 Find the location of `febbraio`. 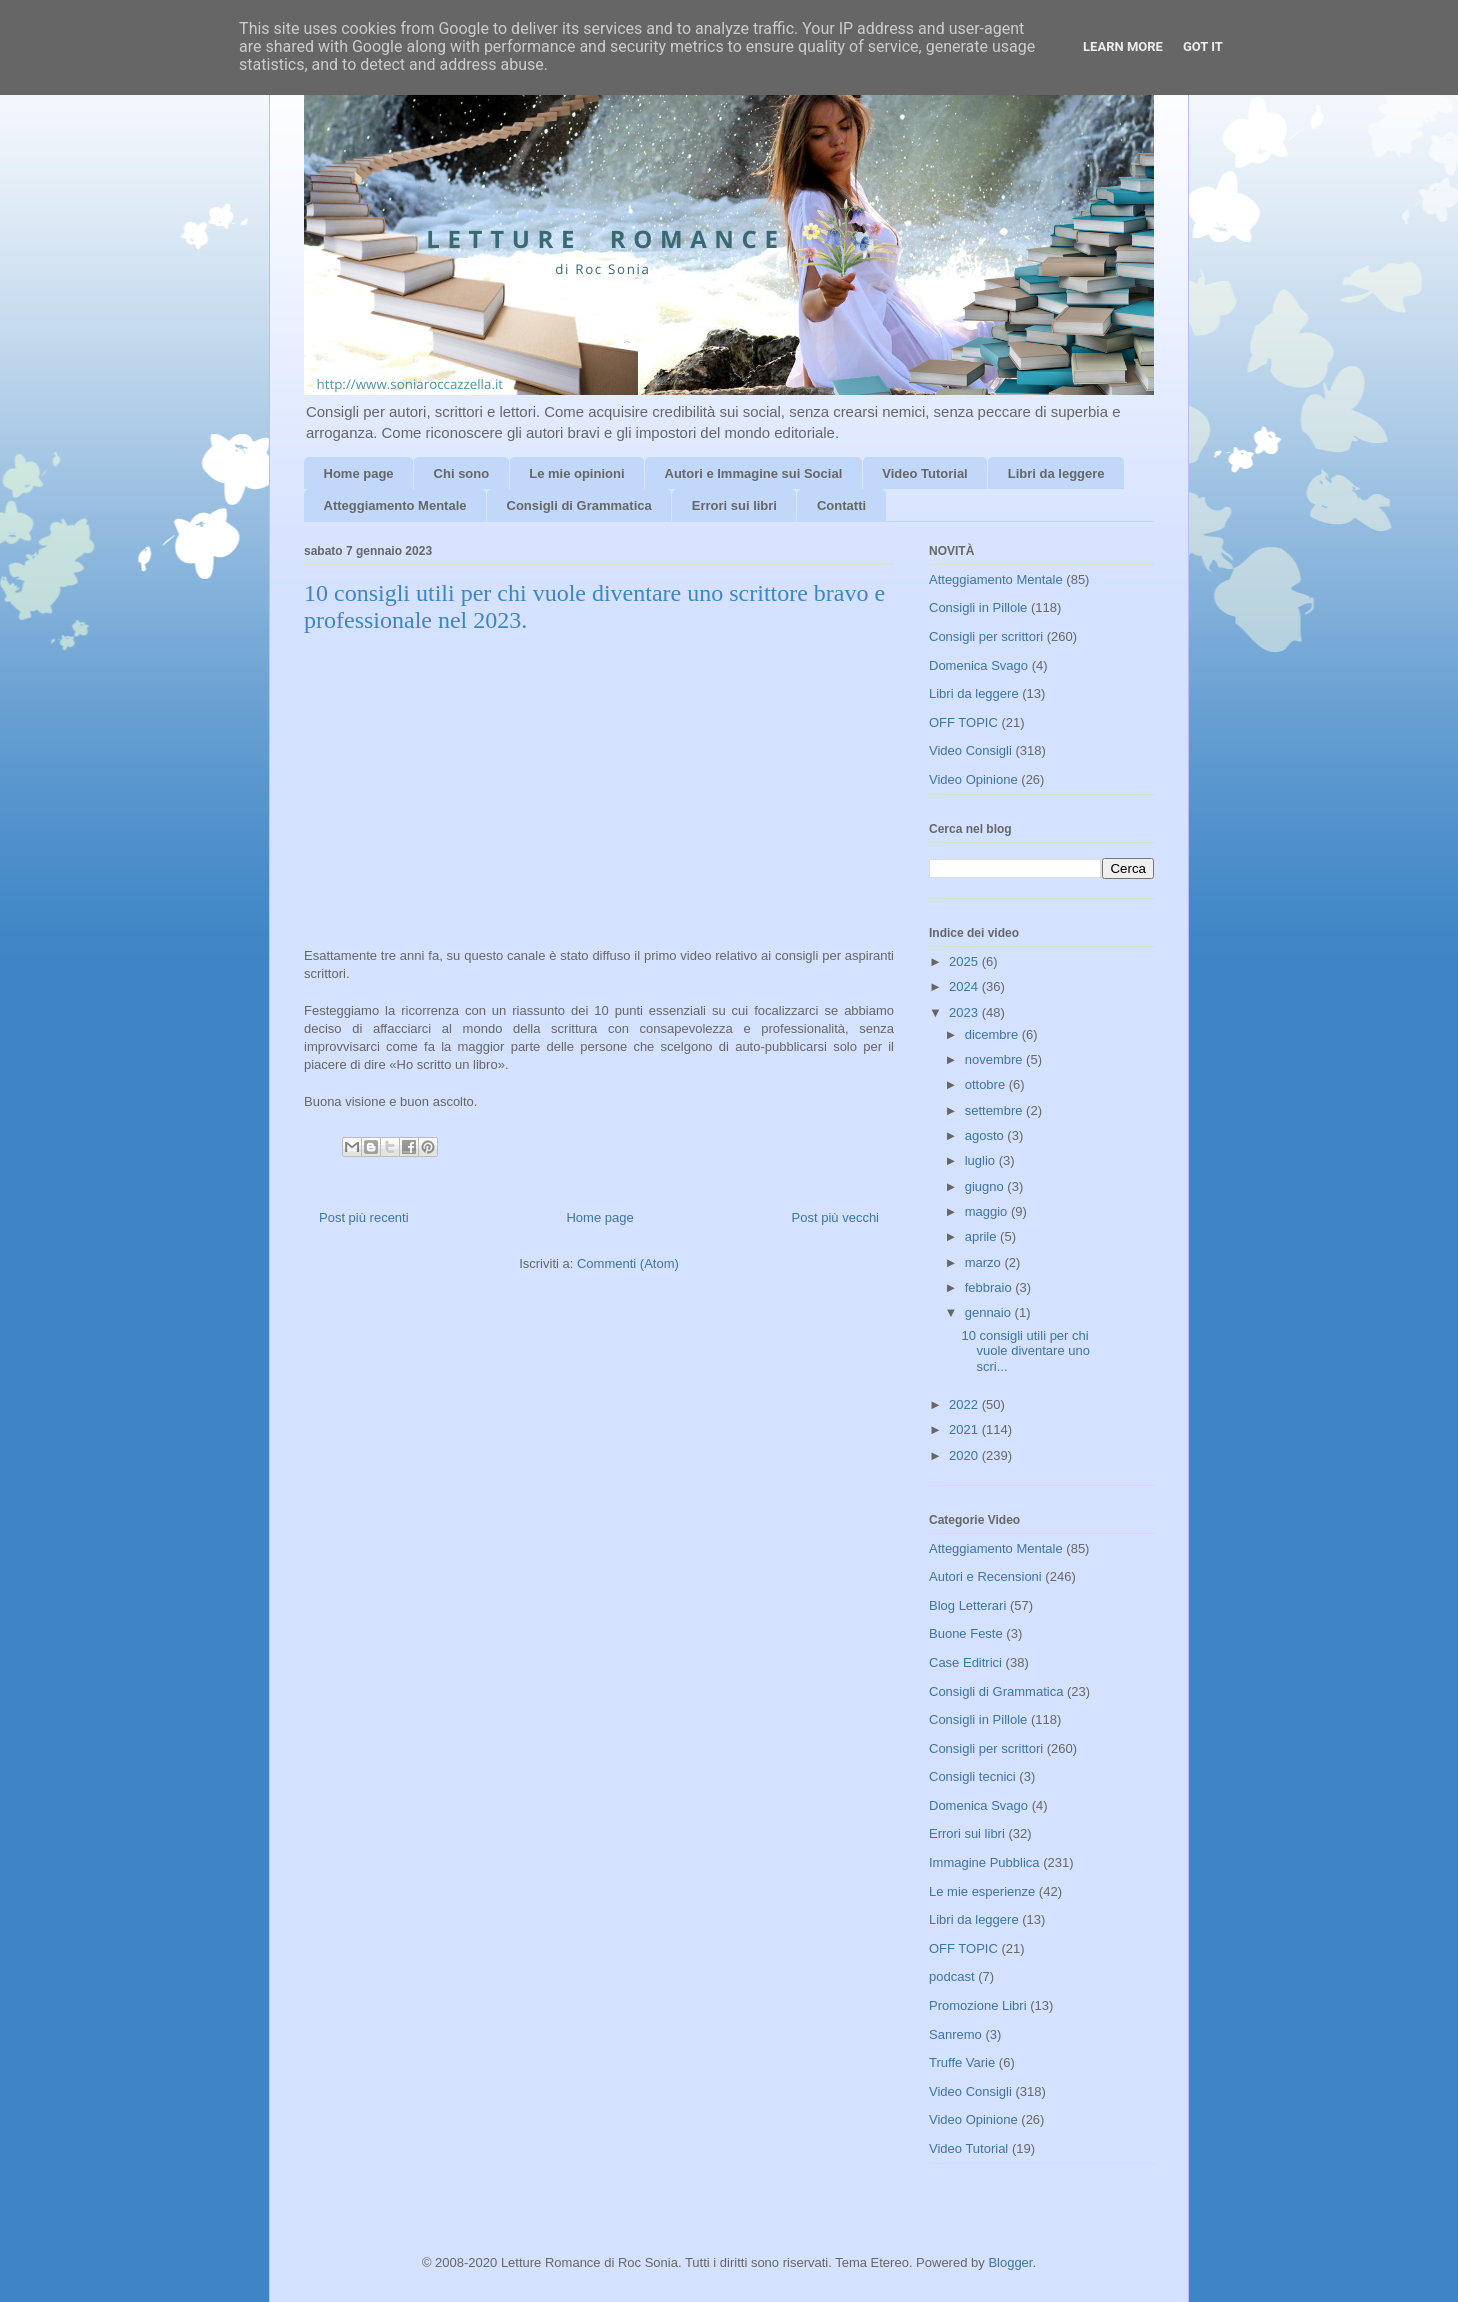

febbraio is located at coordinates (990, 1287).